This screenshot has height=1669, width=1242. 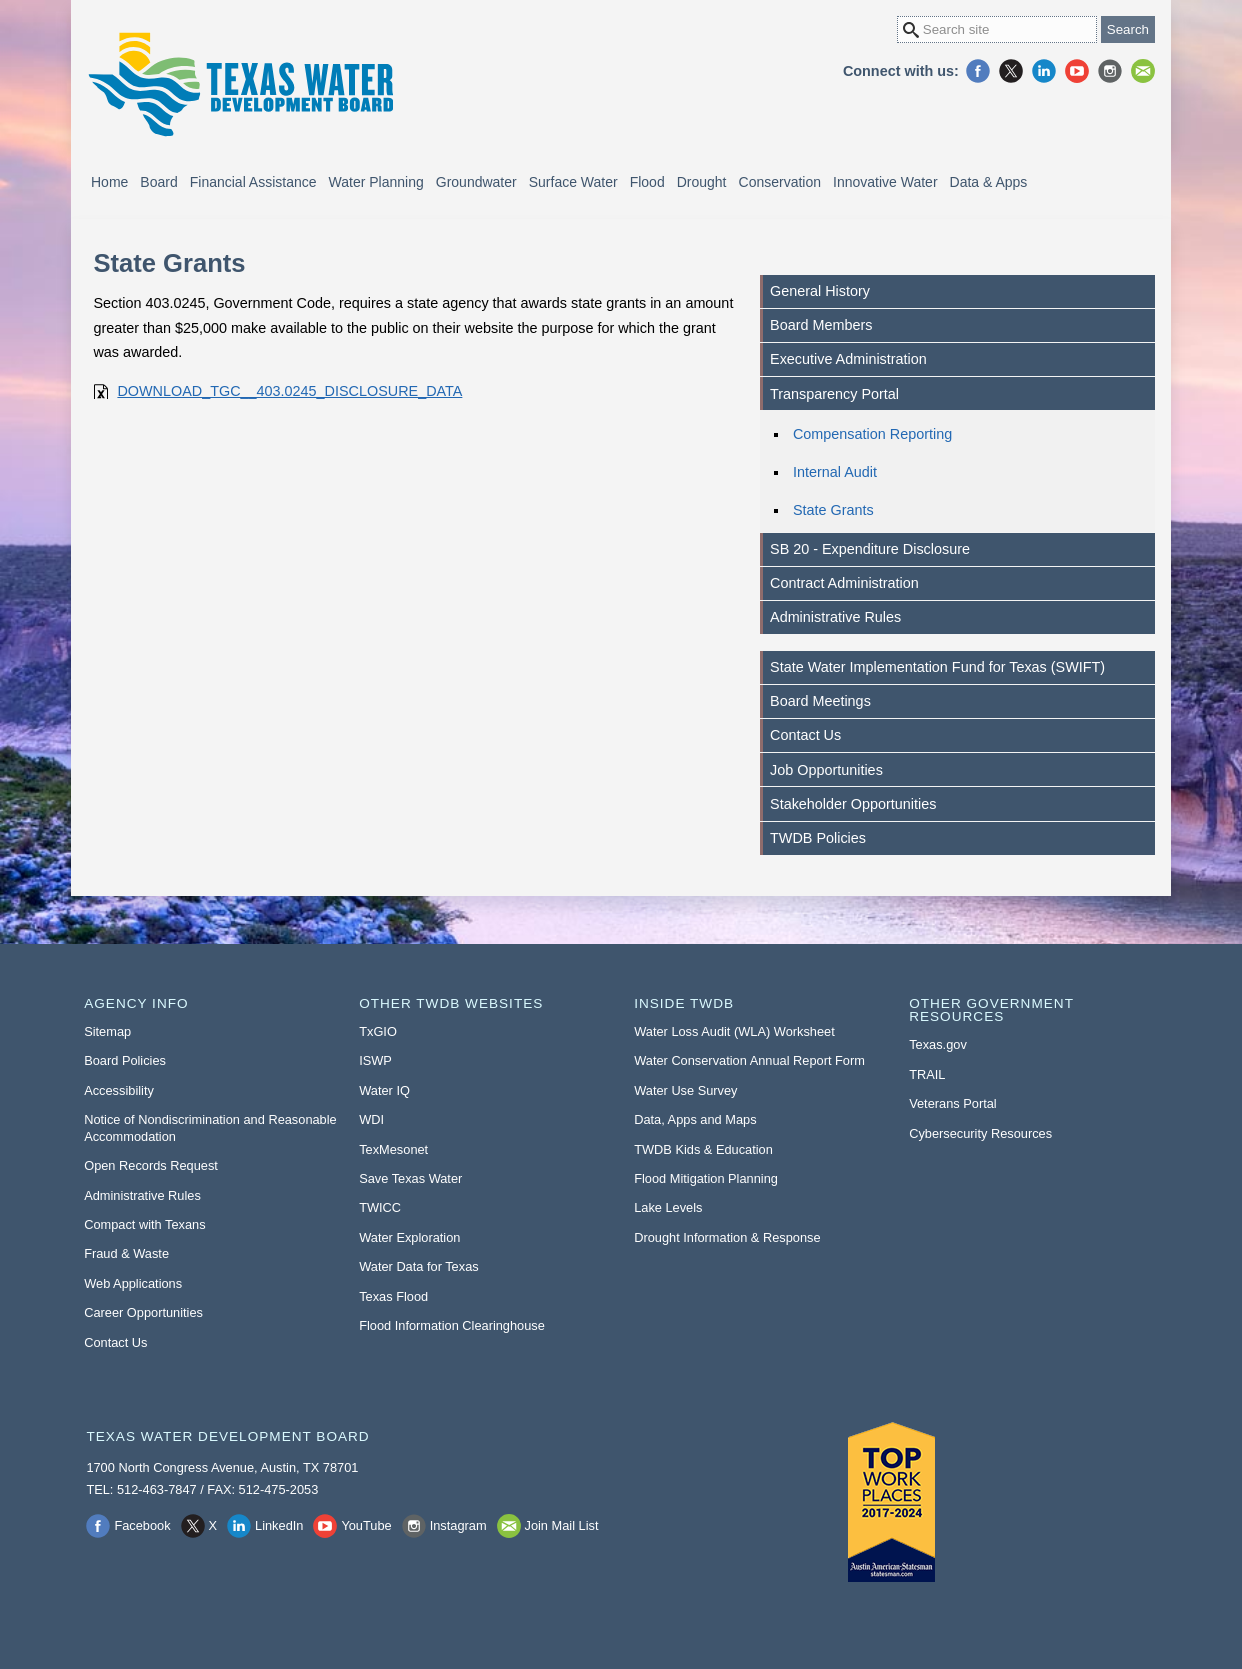 I want to click on Transparency Portal, so click(x=834, y=394).